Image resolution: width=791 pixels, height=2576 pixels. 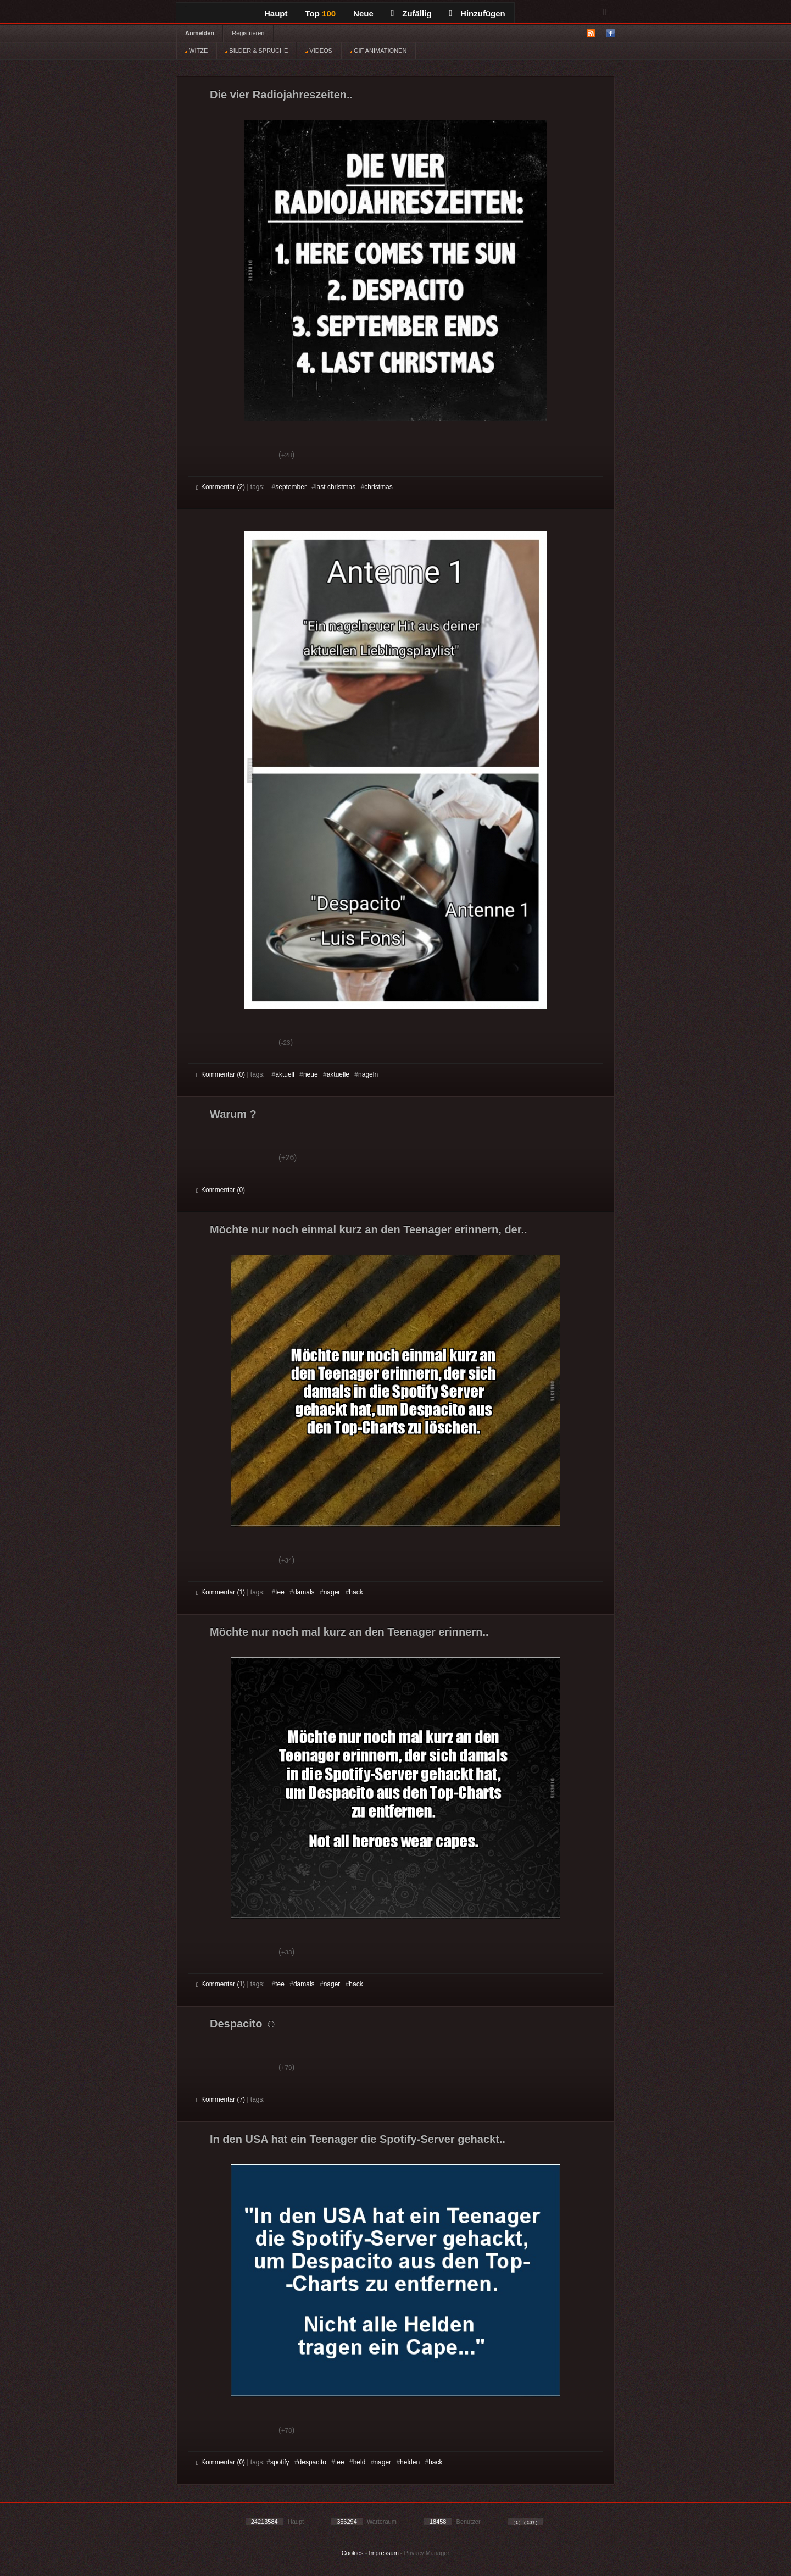 What do you see at coordinates (196, 50) in the screenshot?
I see `WITZE` at bounding box center [196, 50].